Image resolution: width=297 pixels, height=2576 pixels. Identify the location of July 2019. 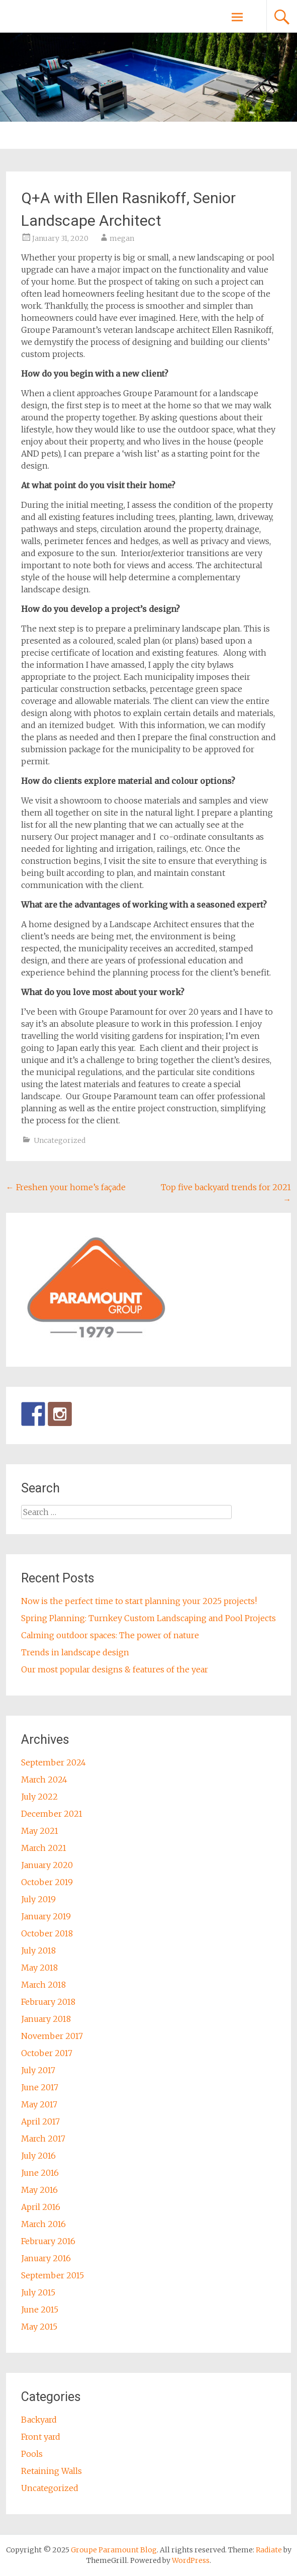
(38, 1899).